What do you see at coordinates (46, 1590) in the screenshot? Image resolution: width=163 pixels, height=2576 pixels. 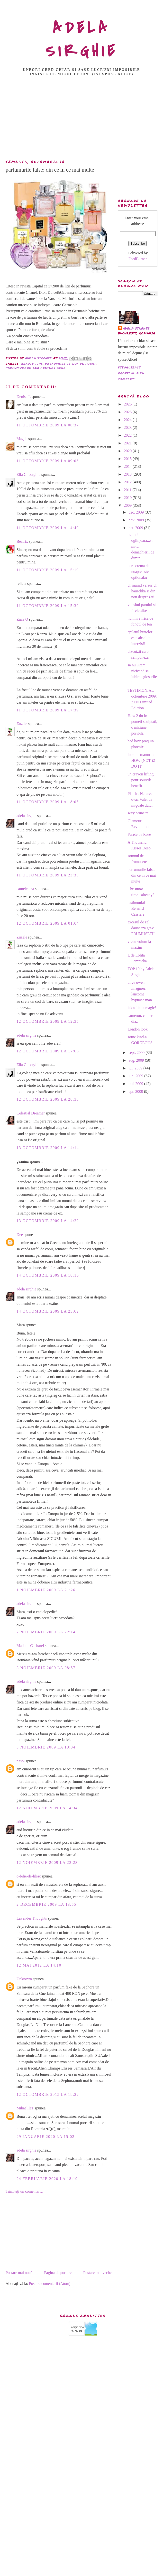 I see `1 noiembrie 2009 la 21:26` at bounding box center [46, 1590].